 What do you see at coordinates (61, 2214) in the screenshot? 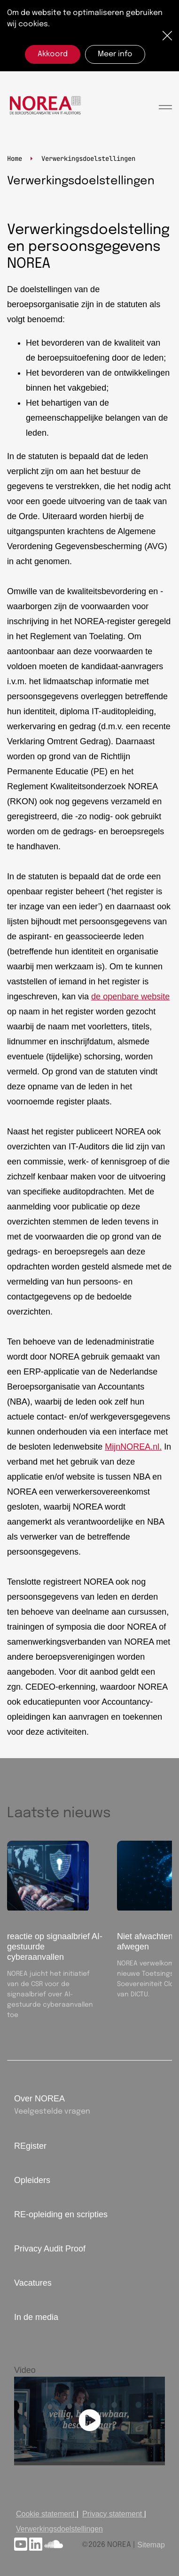
I see `RE-opleiding en scripties` at bounding box center [61, 2214].